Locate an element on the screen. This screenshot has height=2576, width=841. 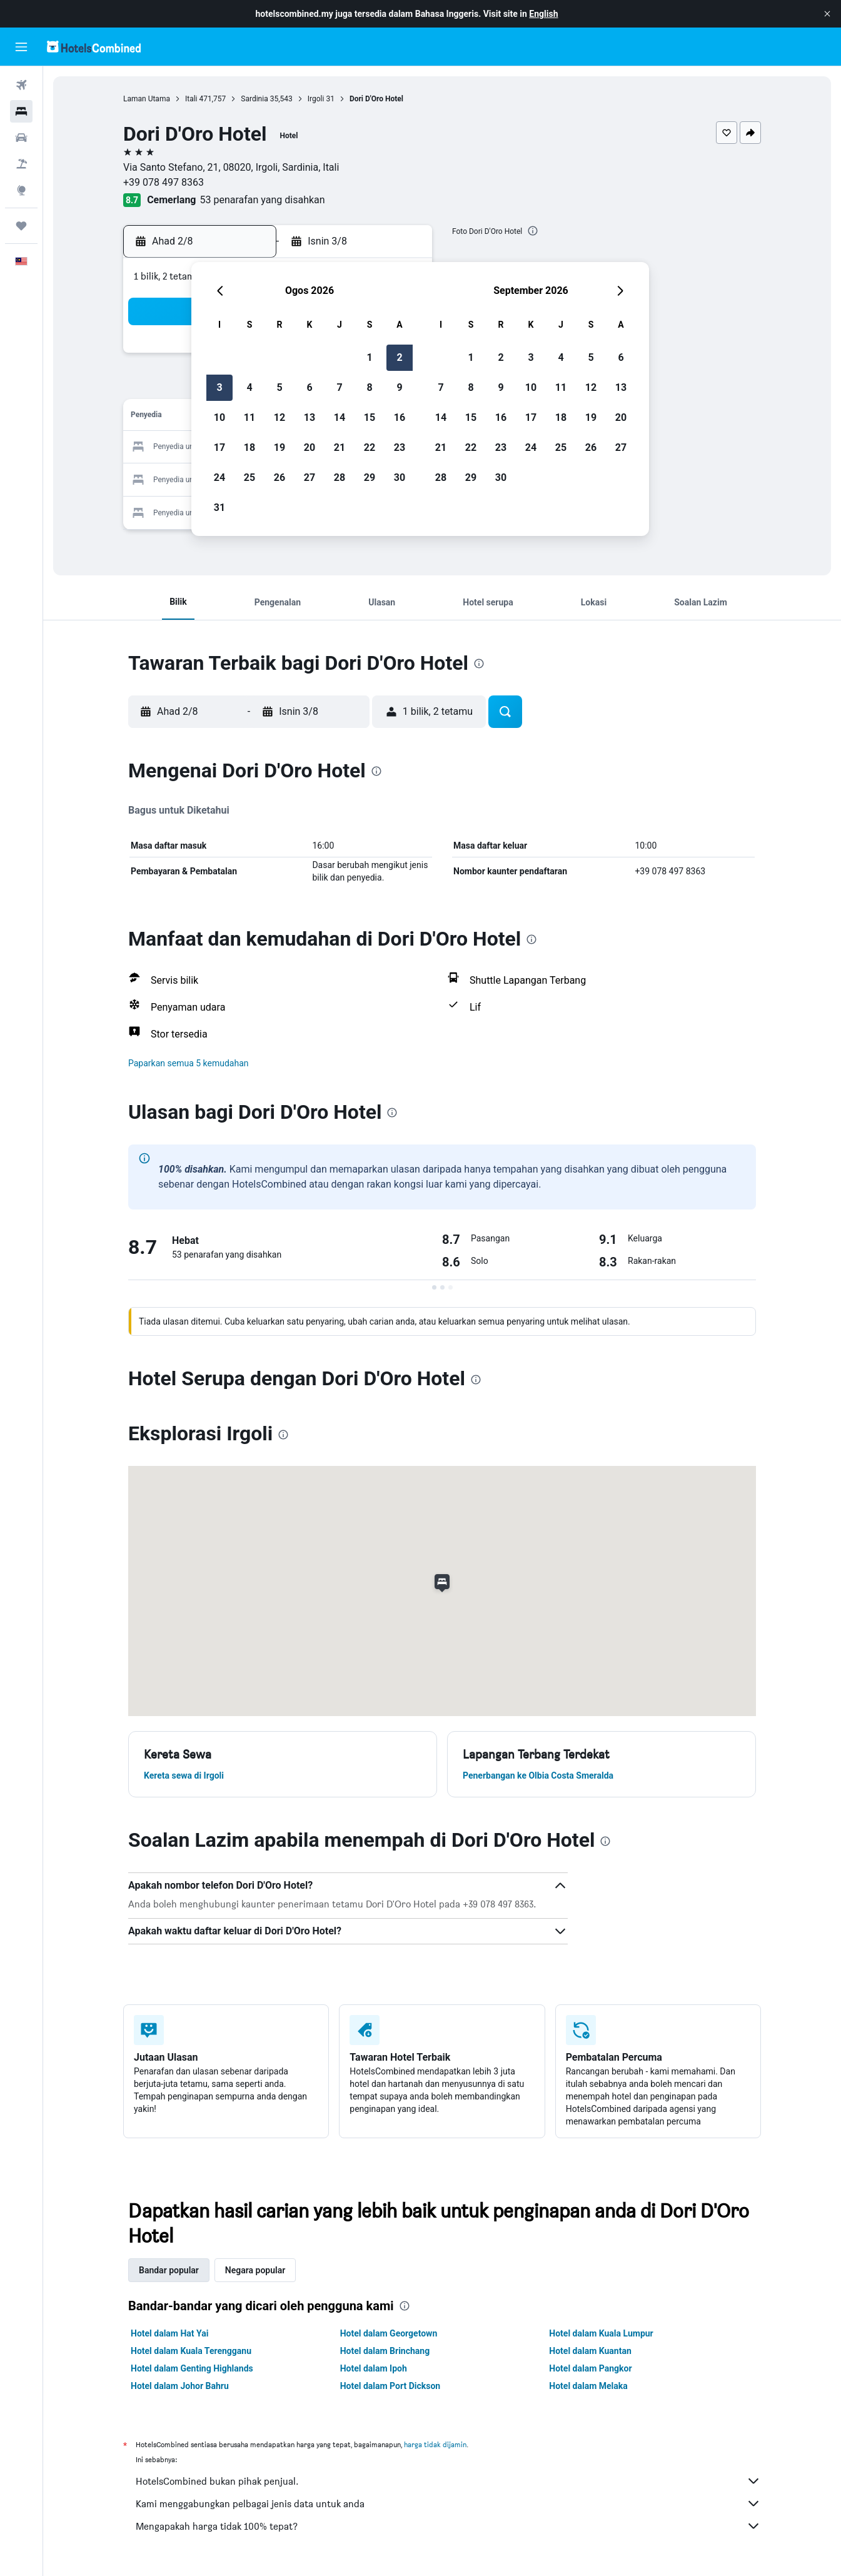
[Cari pakej] is located at coordinates (21, 163).